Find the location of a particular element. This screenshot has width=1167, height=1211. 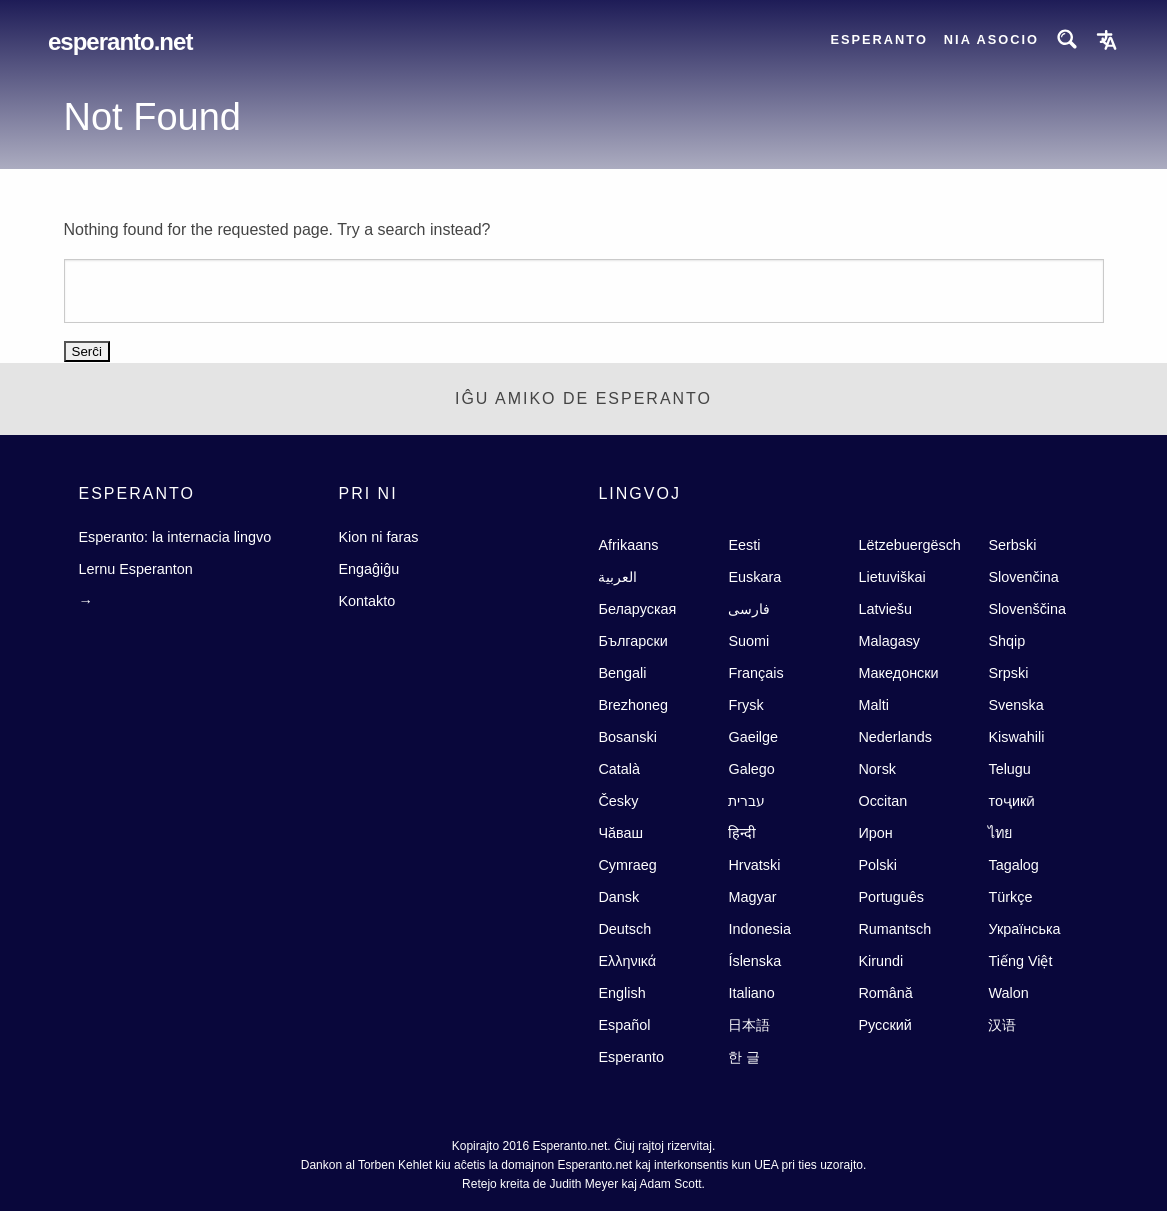

Eesti is located at coordinates (744, 545).